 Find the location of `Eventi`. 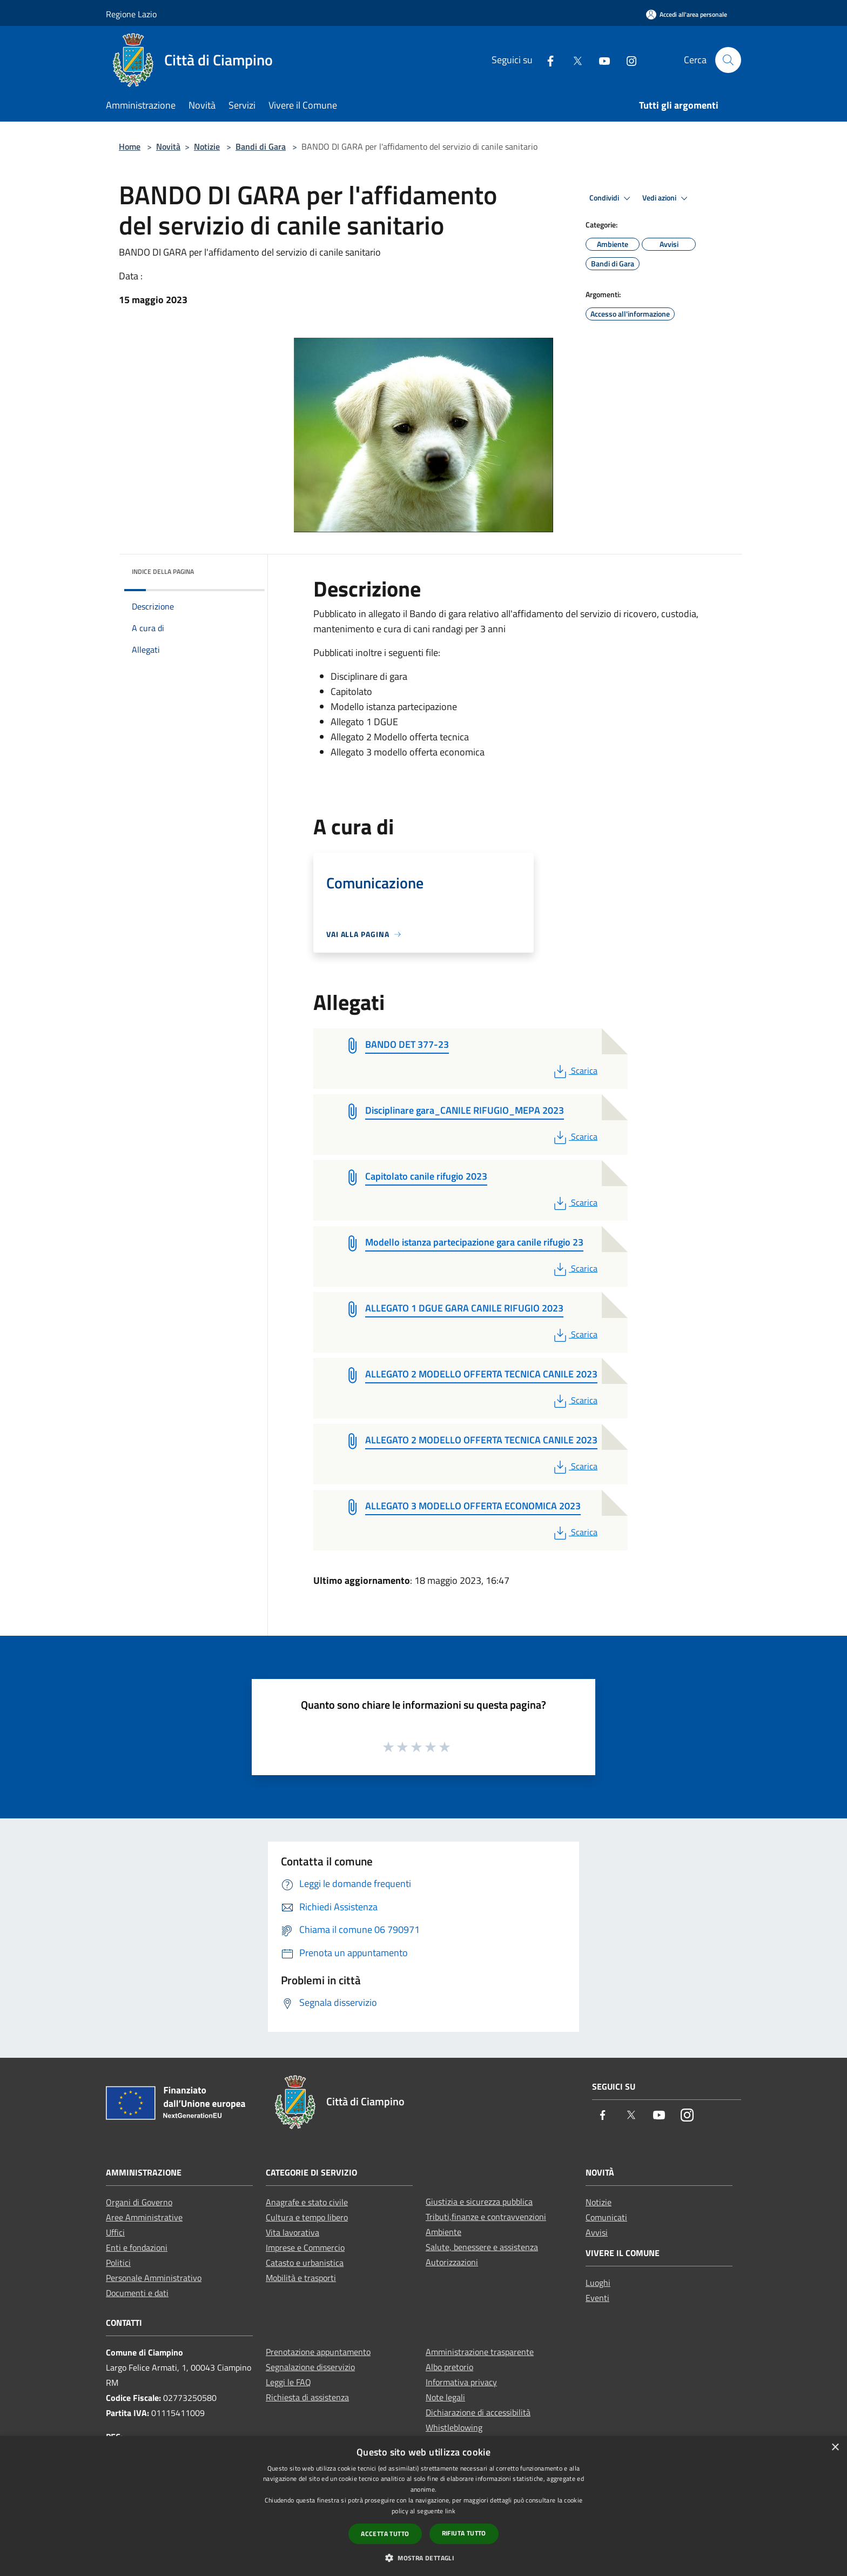

Eventi is located at coordinates (597, 2297).